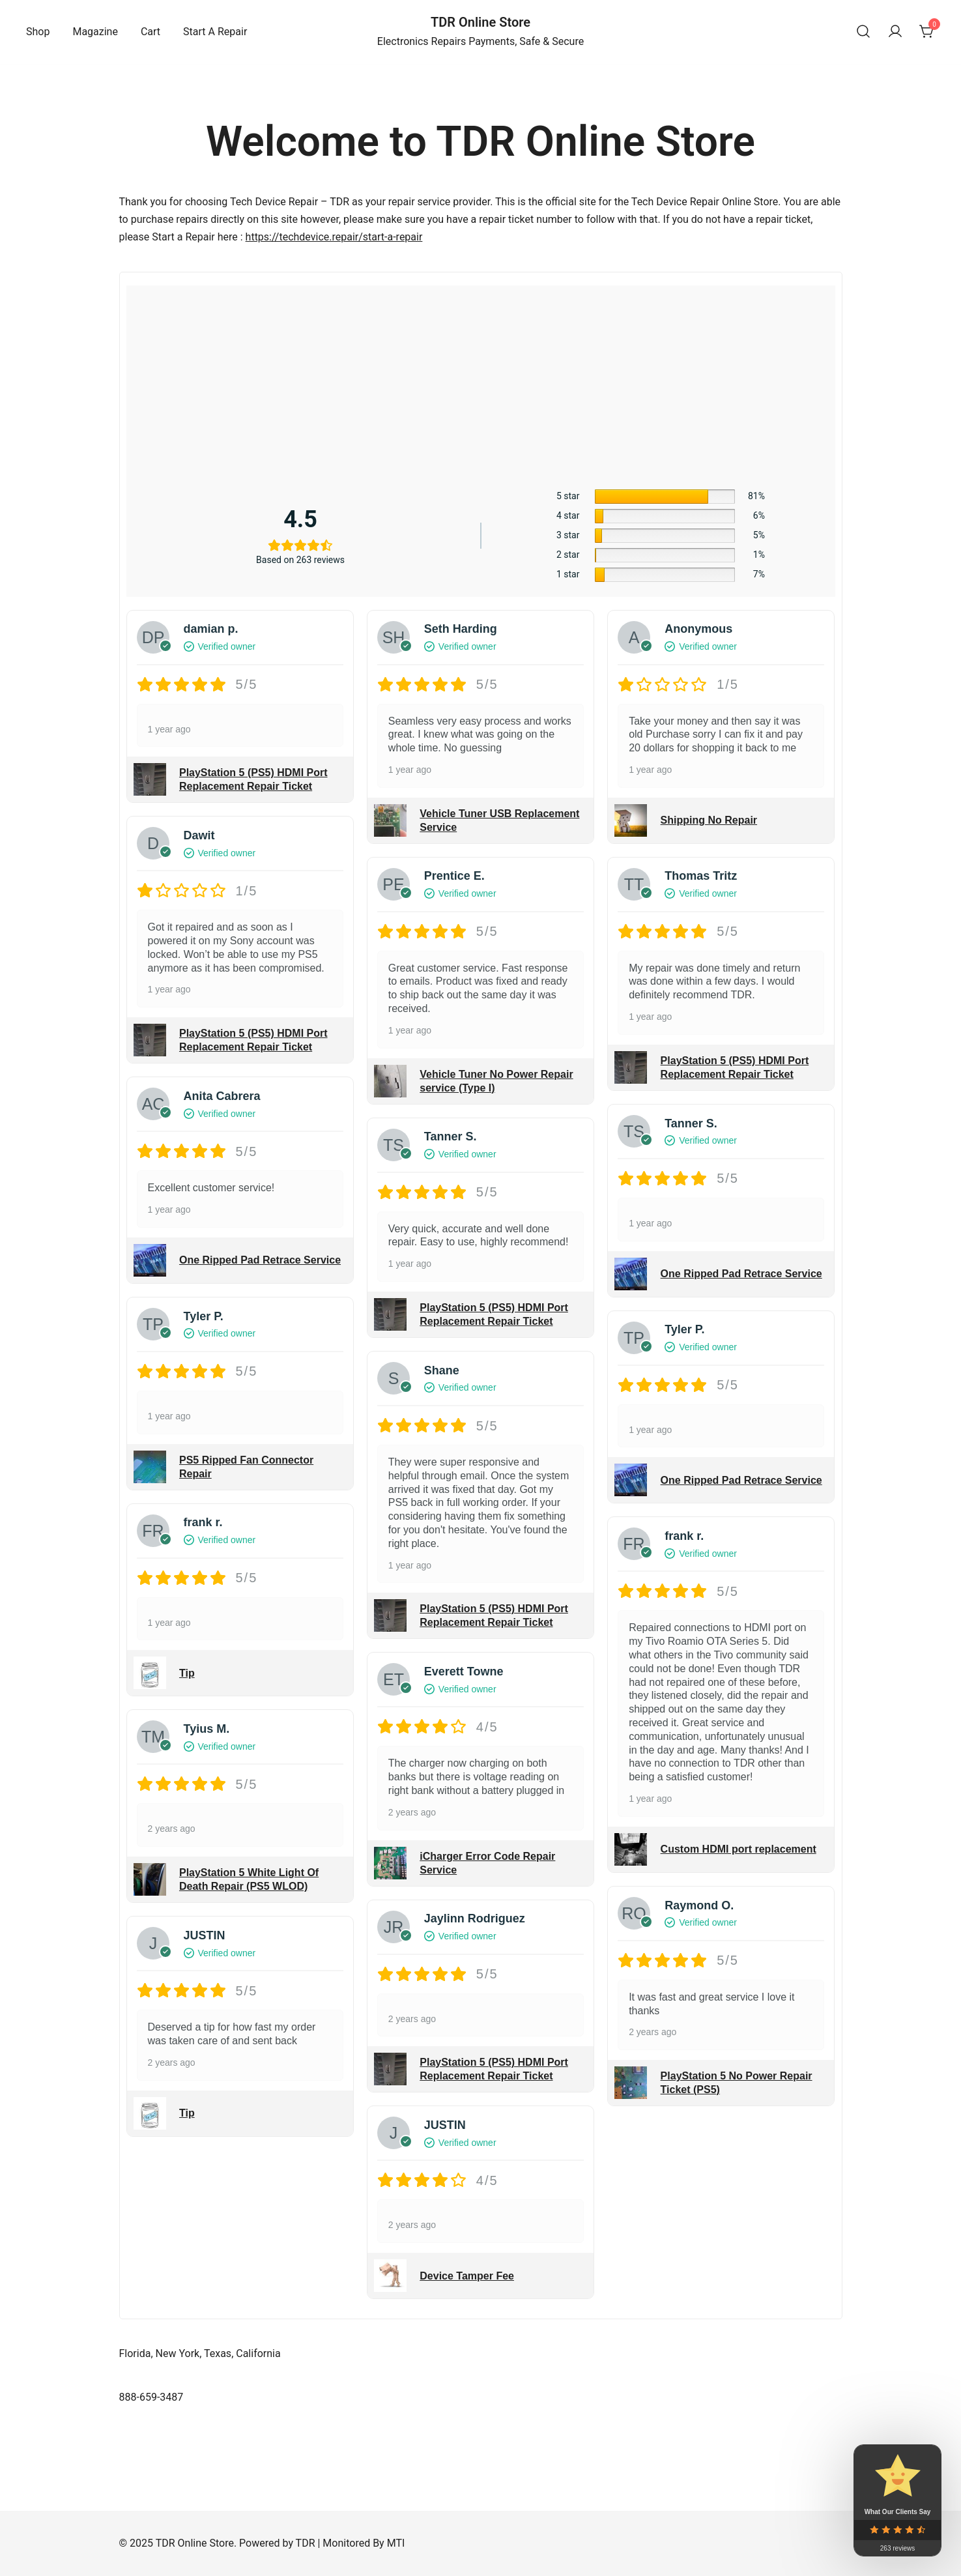 The image size is (961, 2576). Describe the element at coordinates (738, 1849) in the screenshot. I see `Custom HDMI port replacement` at that location.